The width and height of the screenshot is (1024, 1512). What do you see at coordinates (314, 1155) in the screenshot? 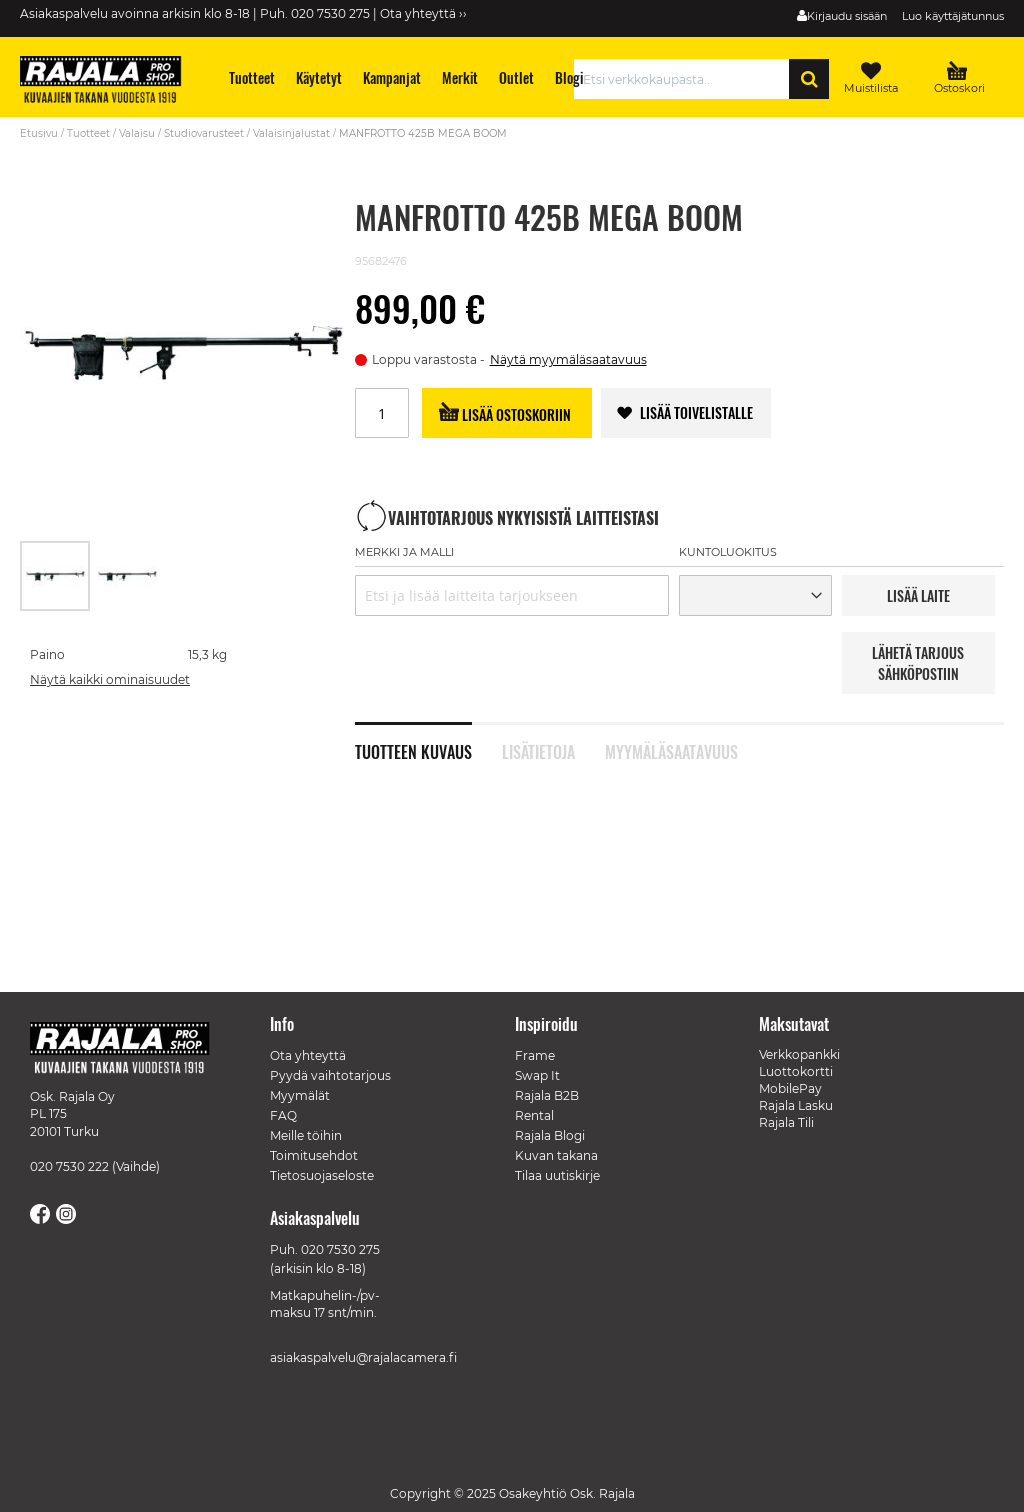
I see `Toimitusehdot` at bounding box center [314, 1155].